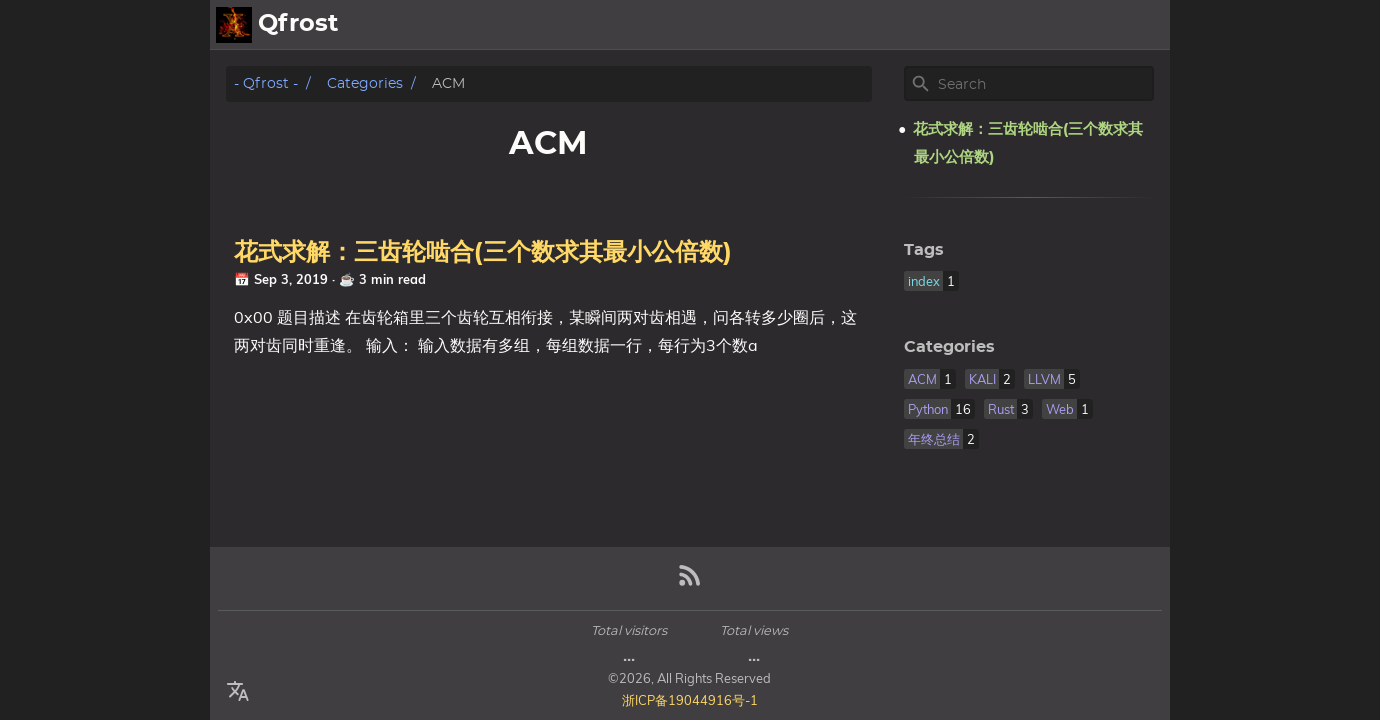  I want to click on About, so click(1073, 25).